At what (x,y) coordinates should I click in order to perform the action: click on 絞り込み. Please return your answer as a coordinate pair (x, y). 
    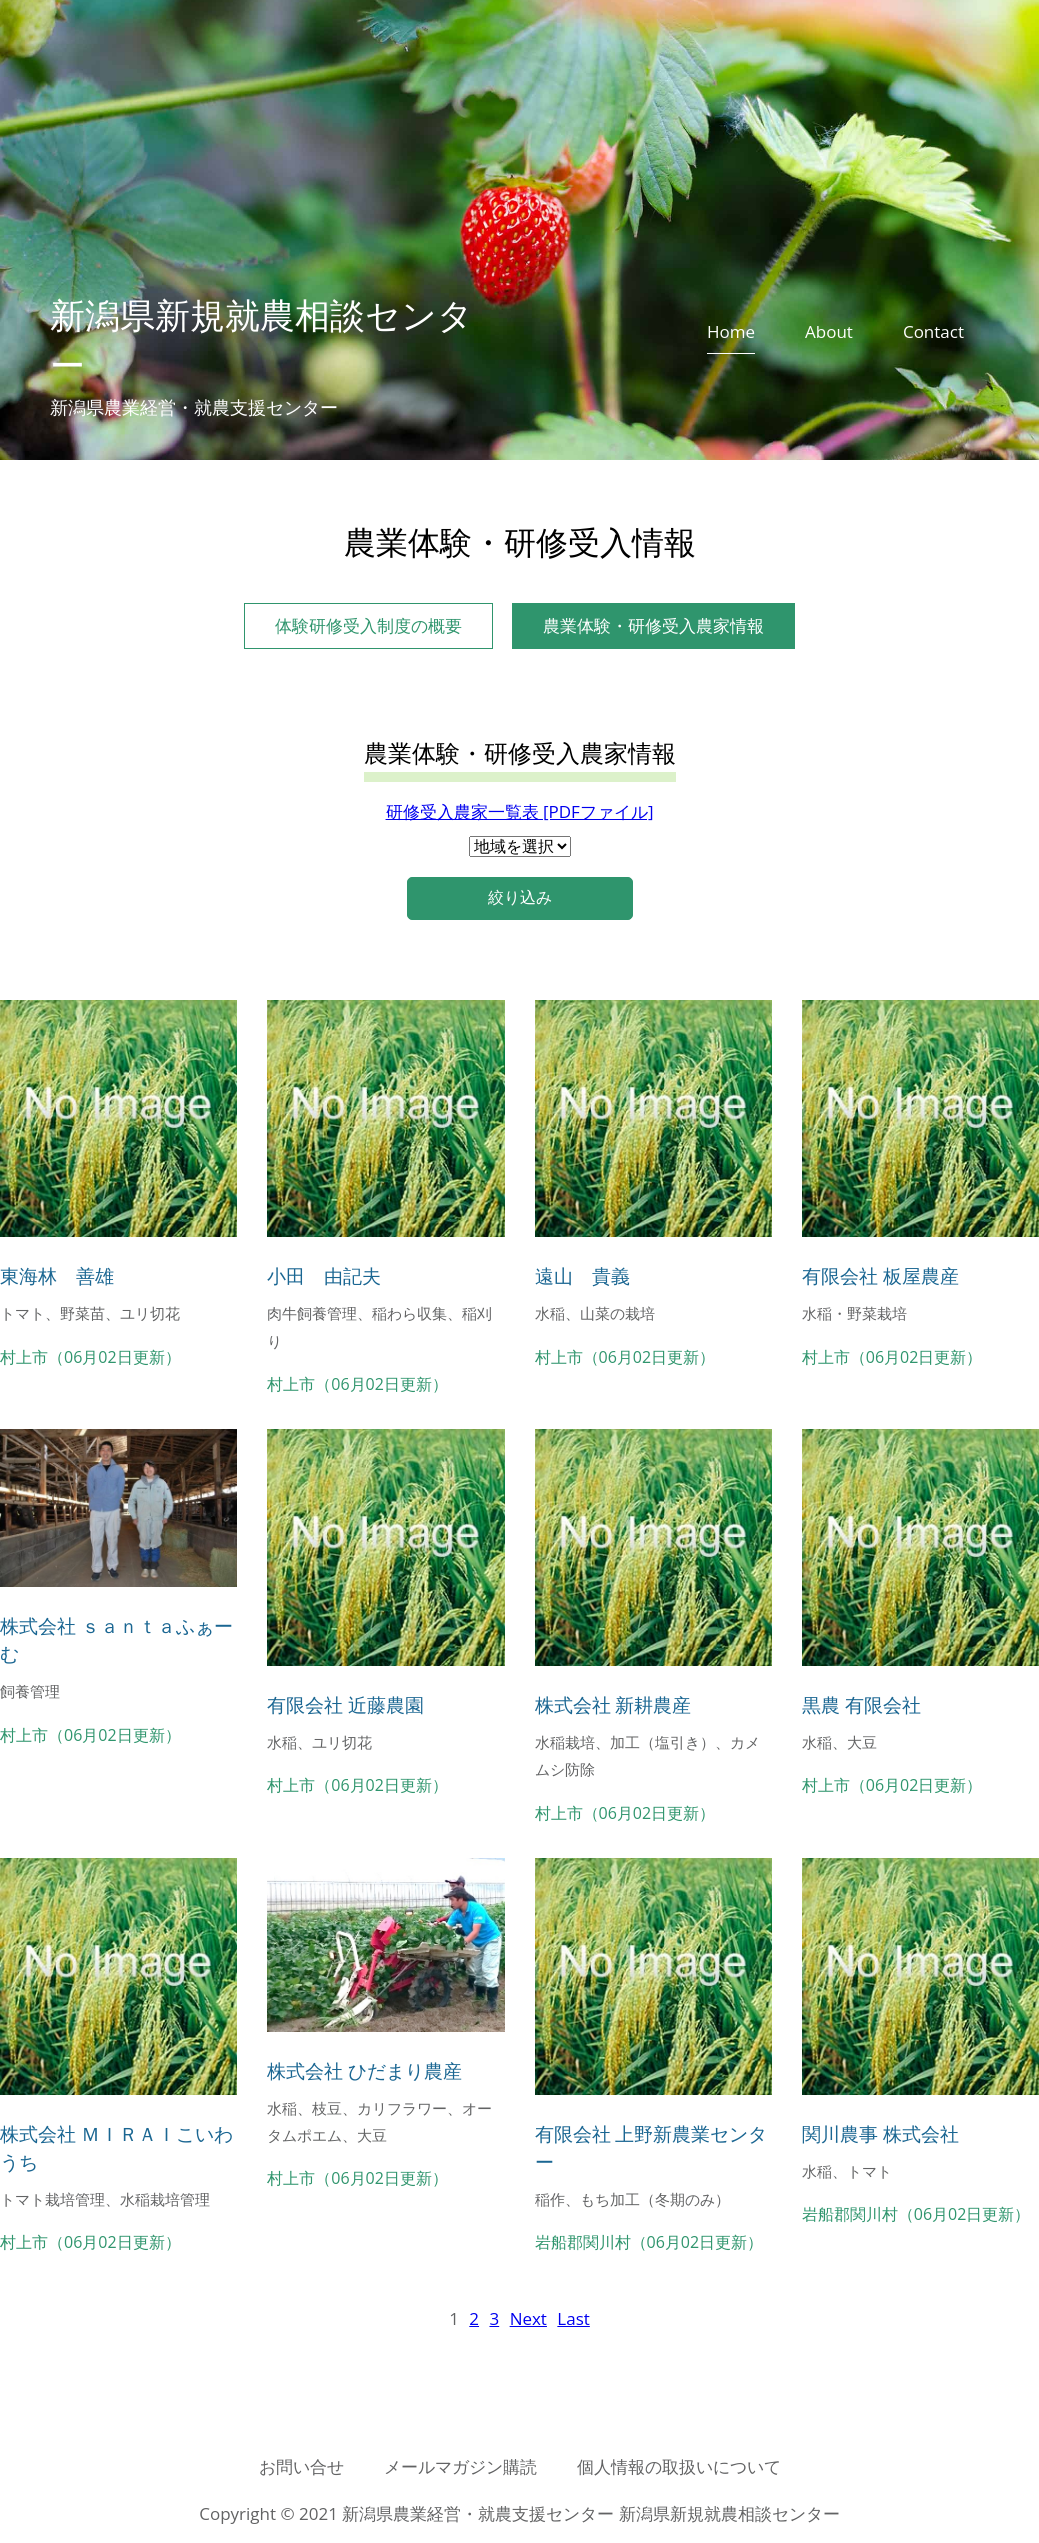
    Looking at the image, I should click on (520, 897).